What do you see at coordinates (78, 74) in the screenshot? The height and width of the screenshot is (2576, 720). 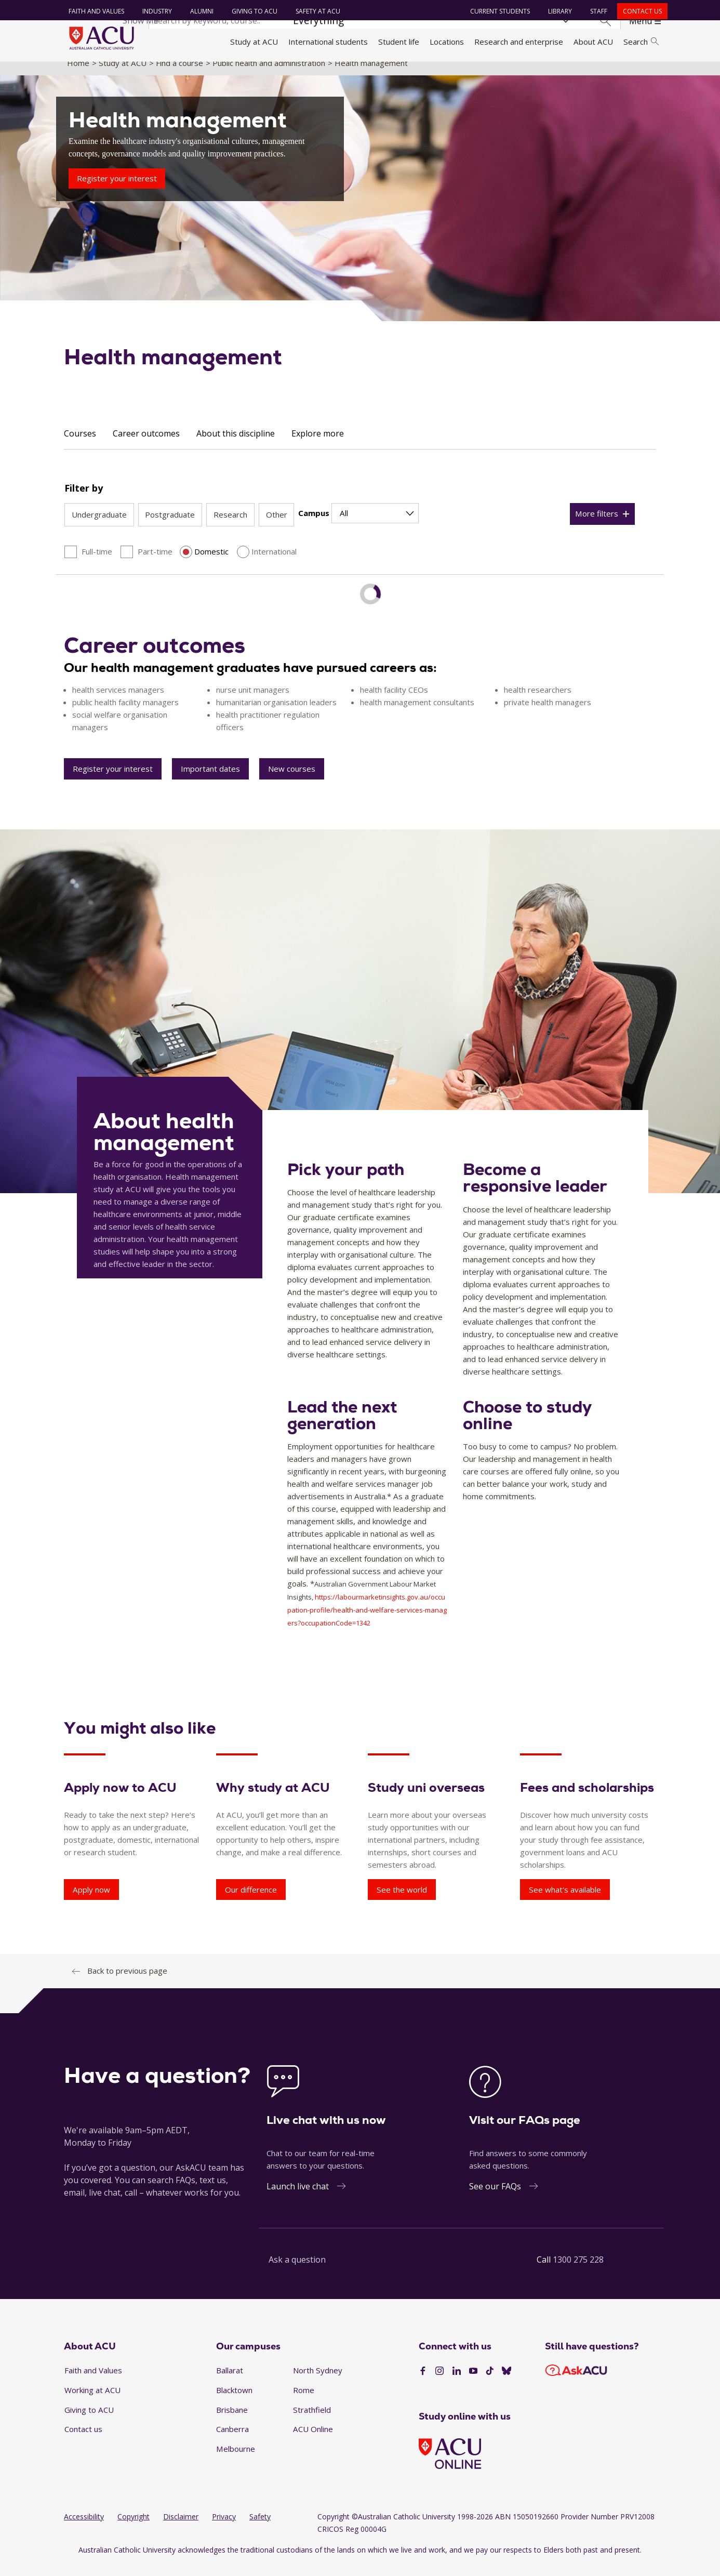 I see `Home` at bounding box center [78, 74].